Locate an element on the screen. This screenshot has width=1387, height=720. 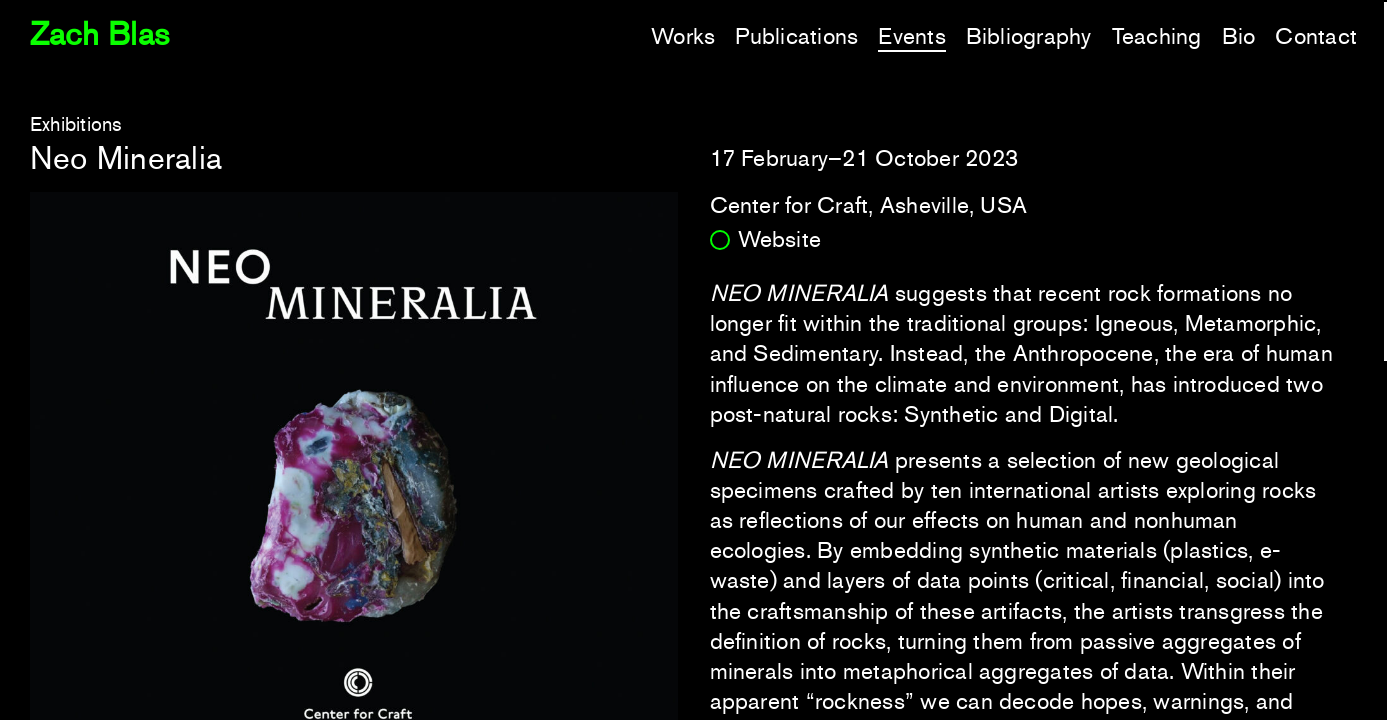
Website is located at coordinates (780, 239).